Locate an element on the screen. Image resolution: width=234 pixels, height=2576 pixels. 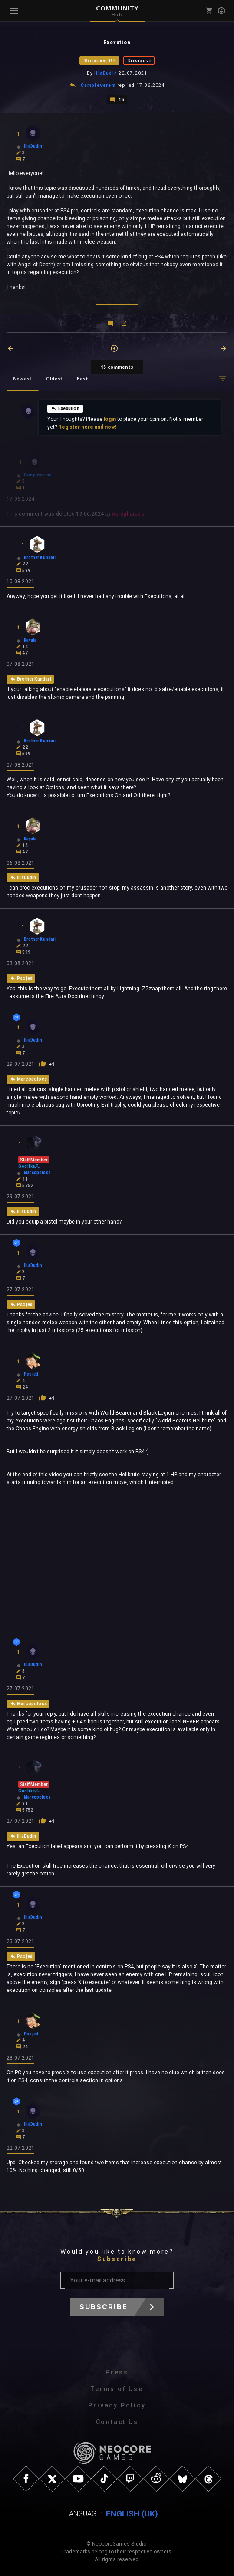
Contact Us is located at coordinates (117, 2421).